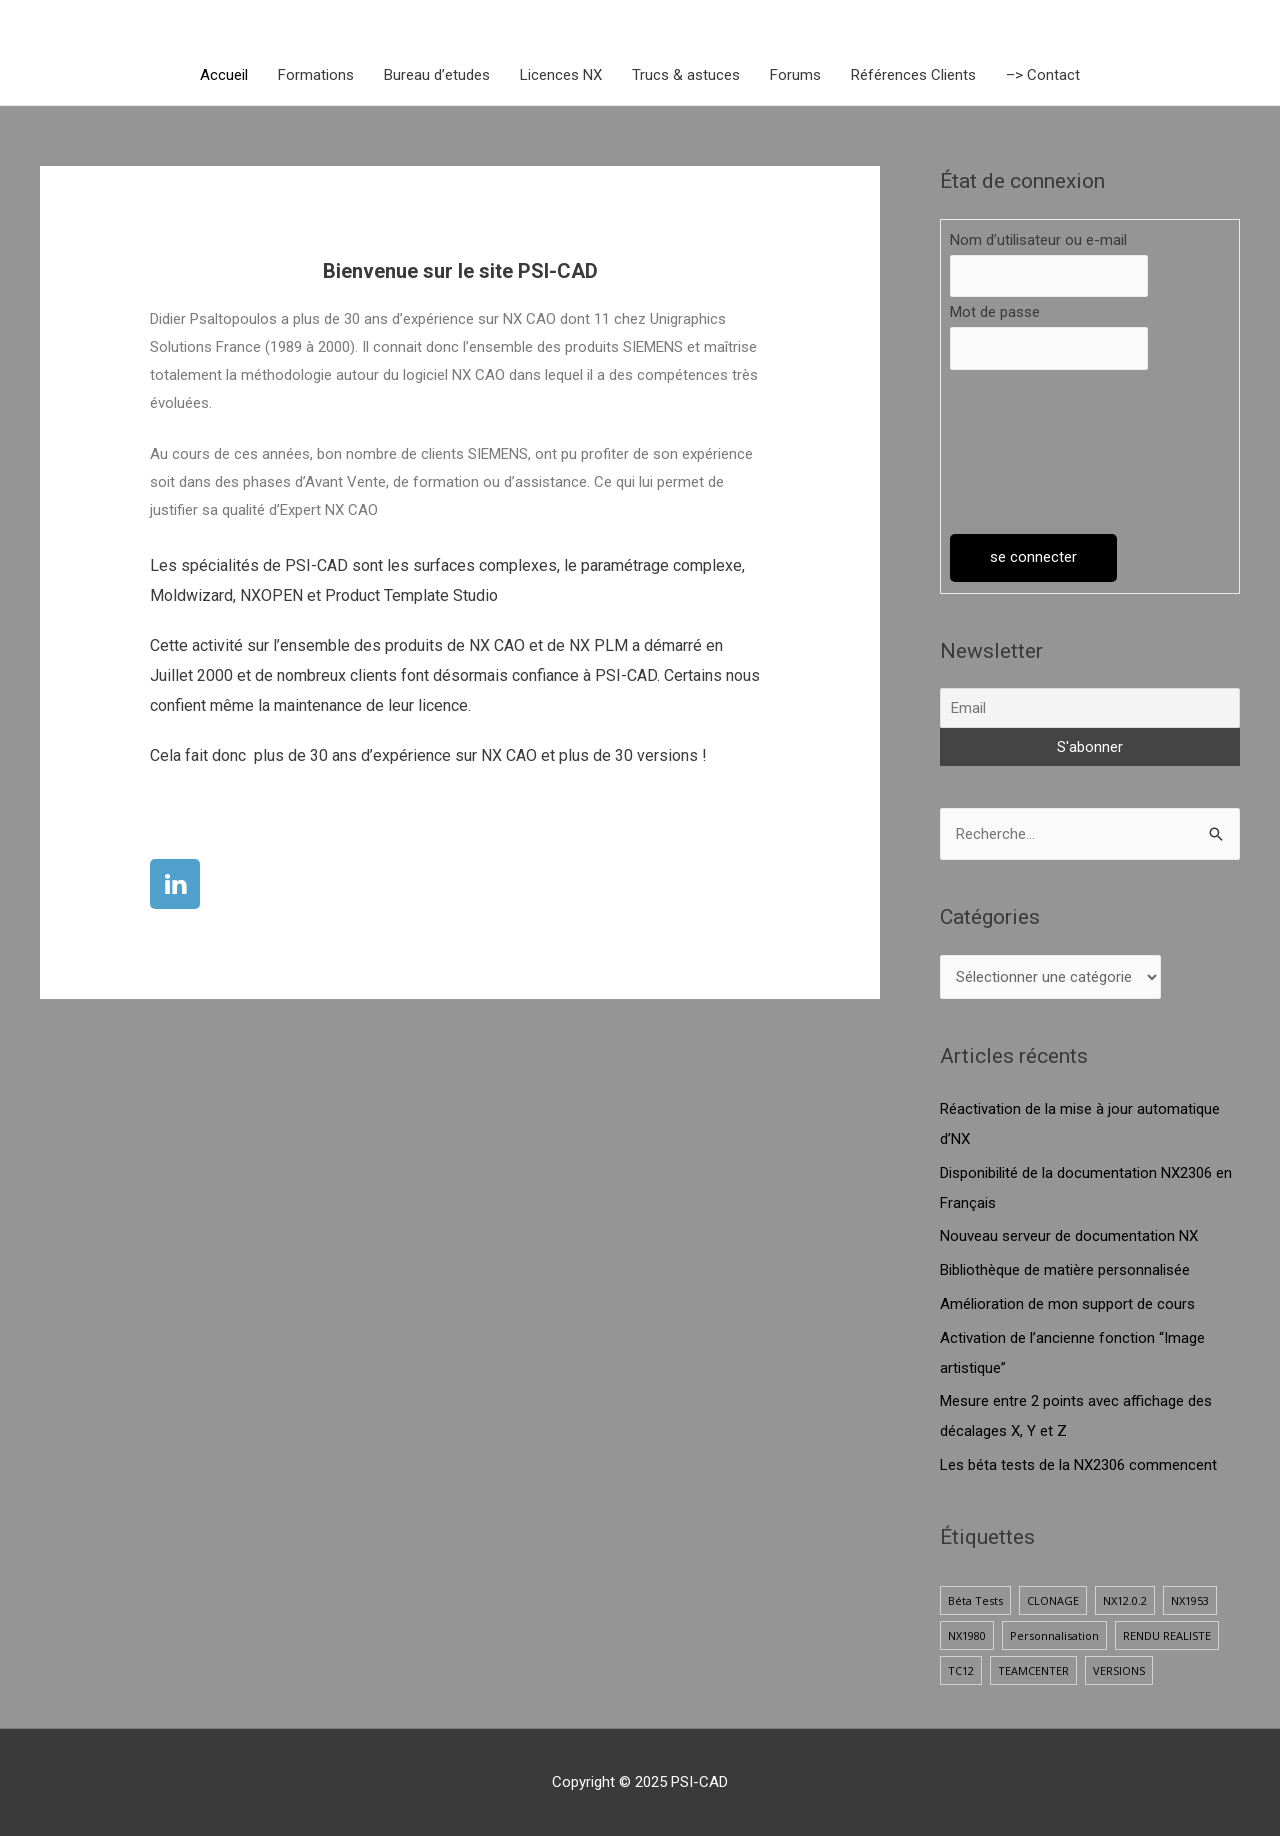 This screenshot has height=1836, width=1280. What do you see at coordinates (561, 75) in the screenshot?
I see `Licences NX` at bounding box center [561, 75].